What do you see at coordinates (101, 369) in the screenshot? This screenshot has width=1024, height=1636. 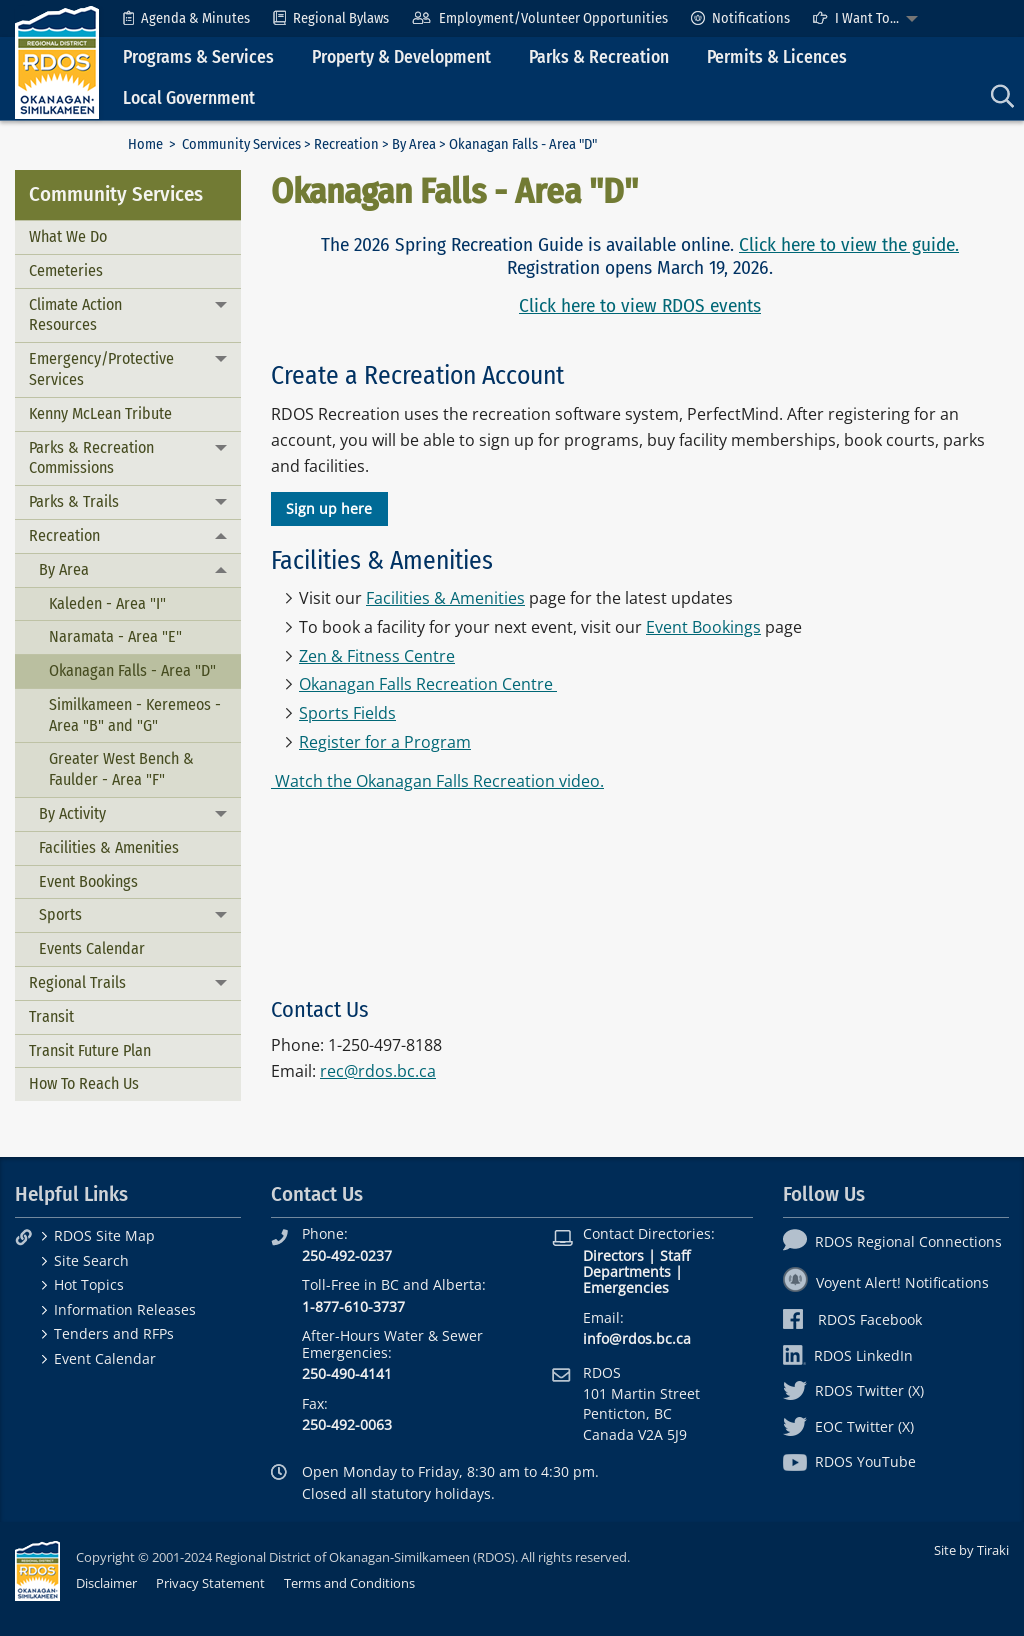 I see `Emergency/Protective Services` at bounding box center [101, 369].